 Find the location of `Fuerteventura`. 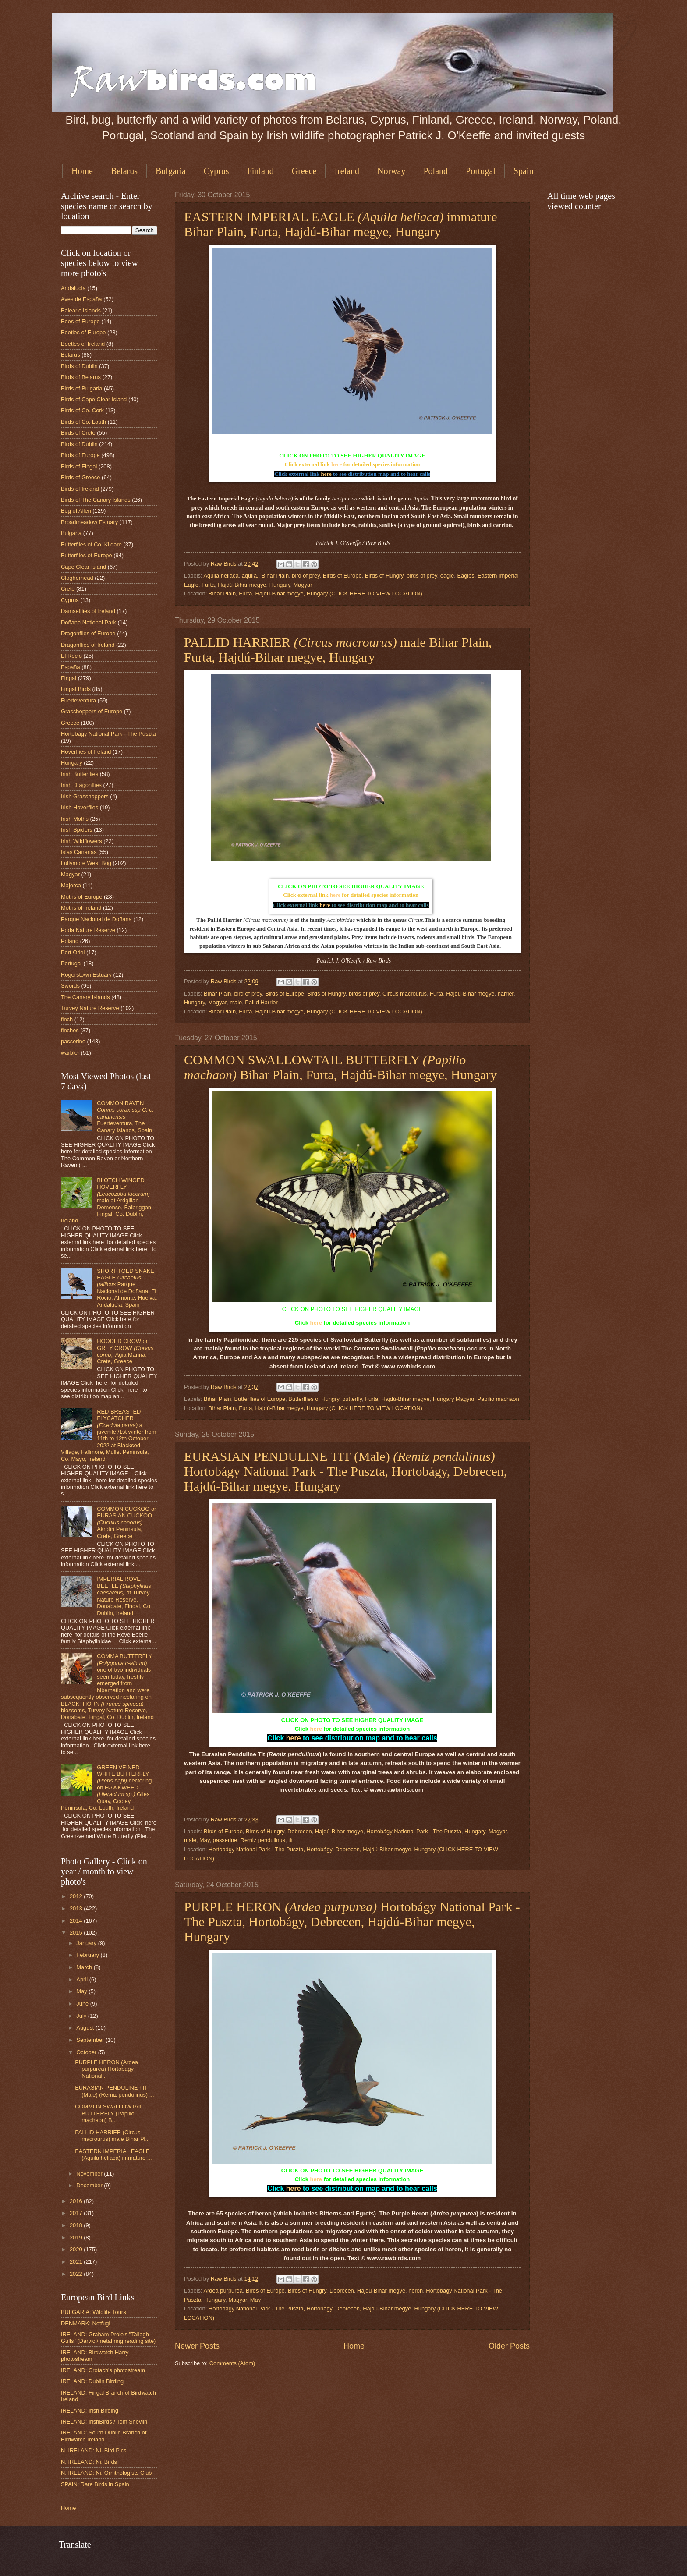

Fuerteventura is located at coordinates (78, 700).